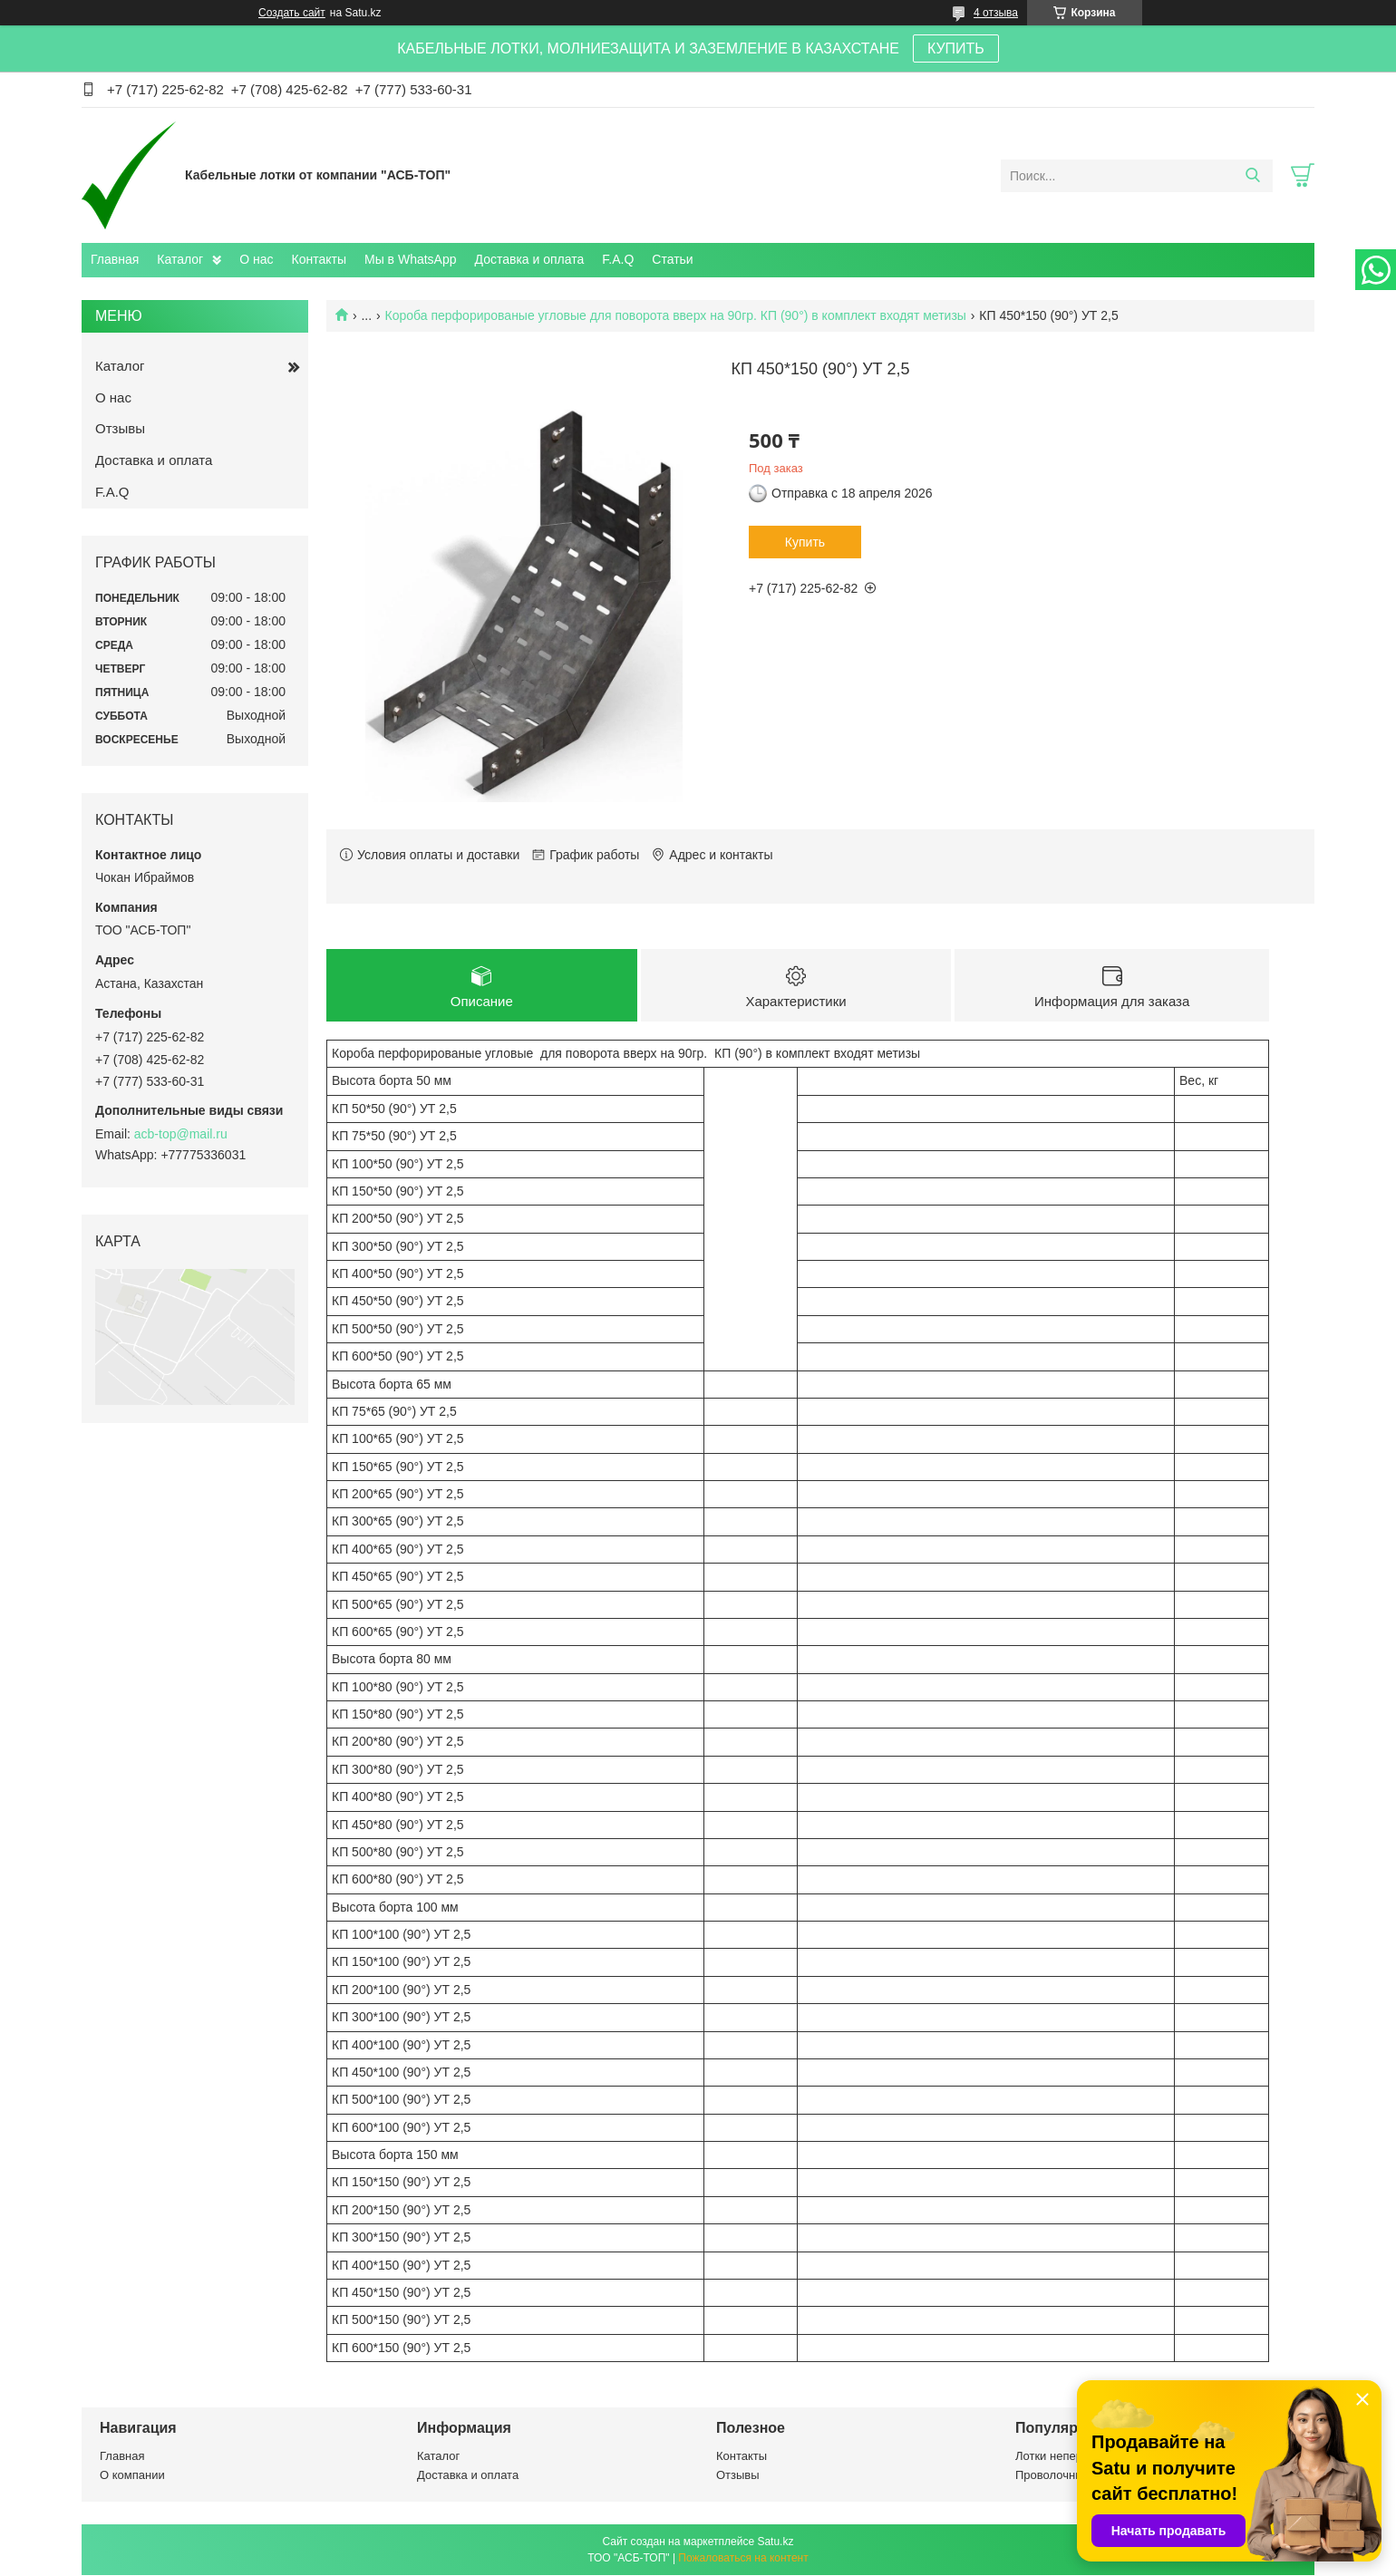 The height and width of the screenshot is (2576, 1396). I want to click on О нас, so click(256, 259).